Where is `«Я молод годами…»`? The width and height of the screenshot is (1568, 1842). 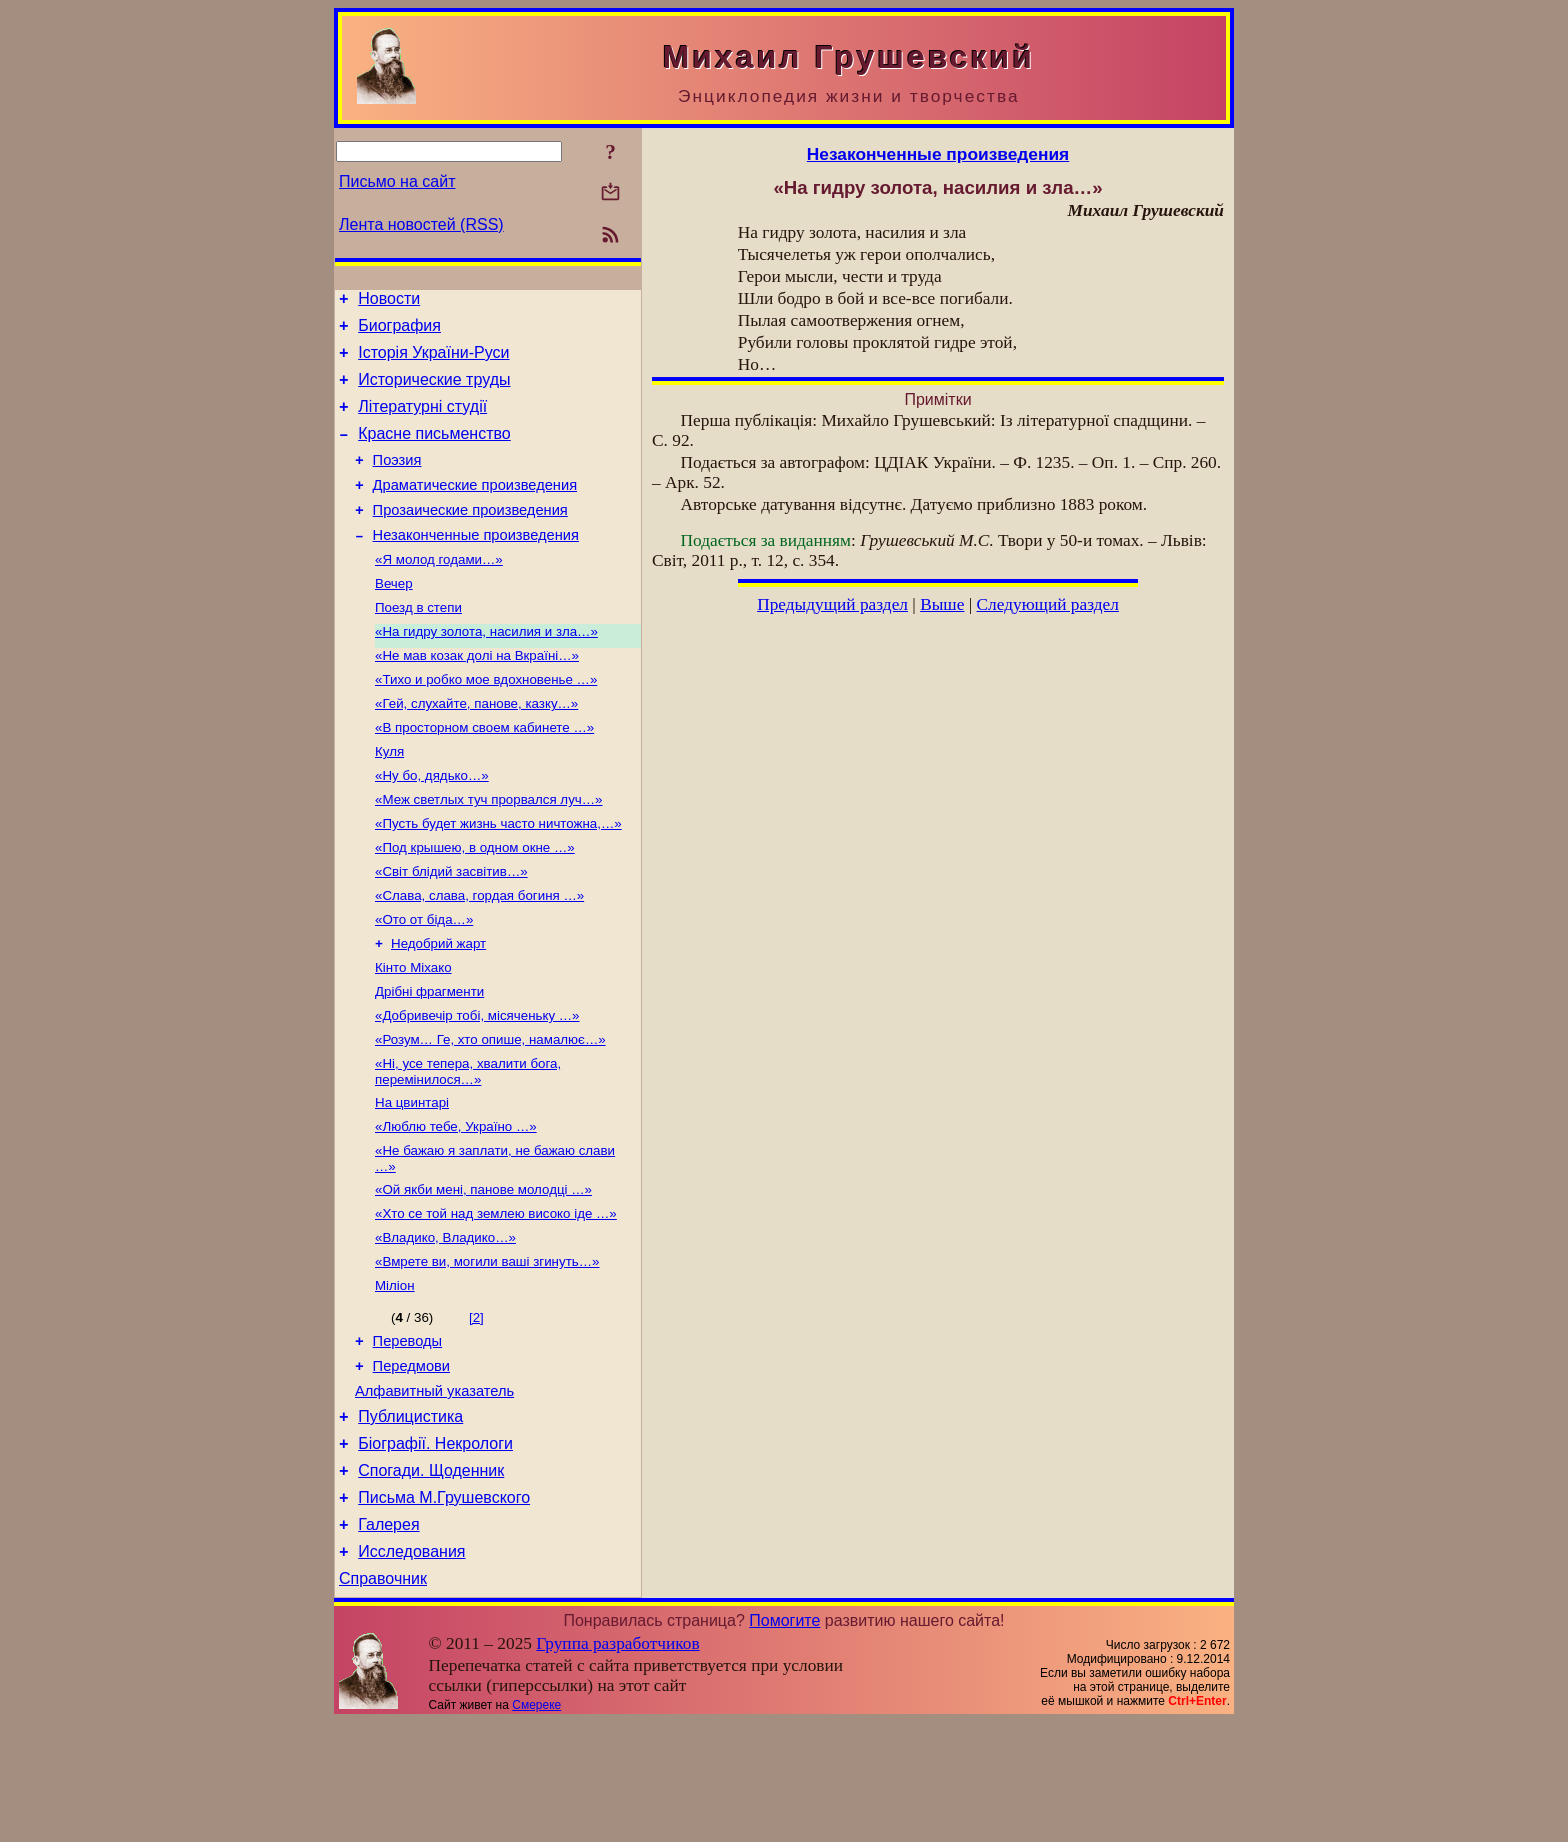 «Я молод годами…» is located at coordinates (439, 591).